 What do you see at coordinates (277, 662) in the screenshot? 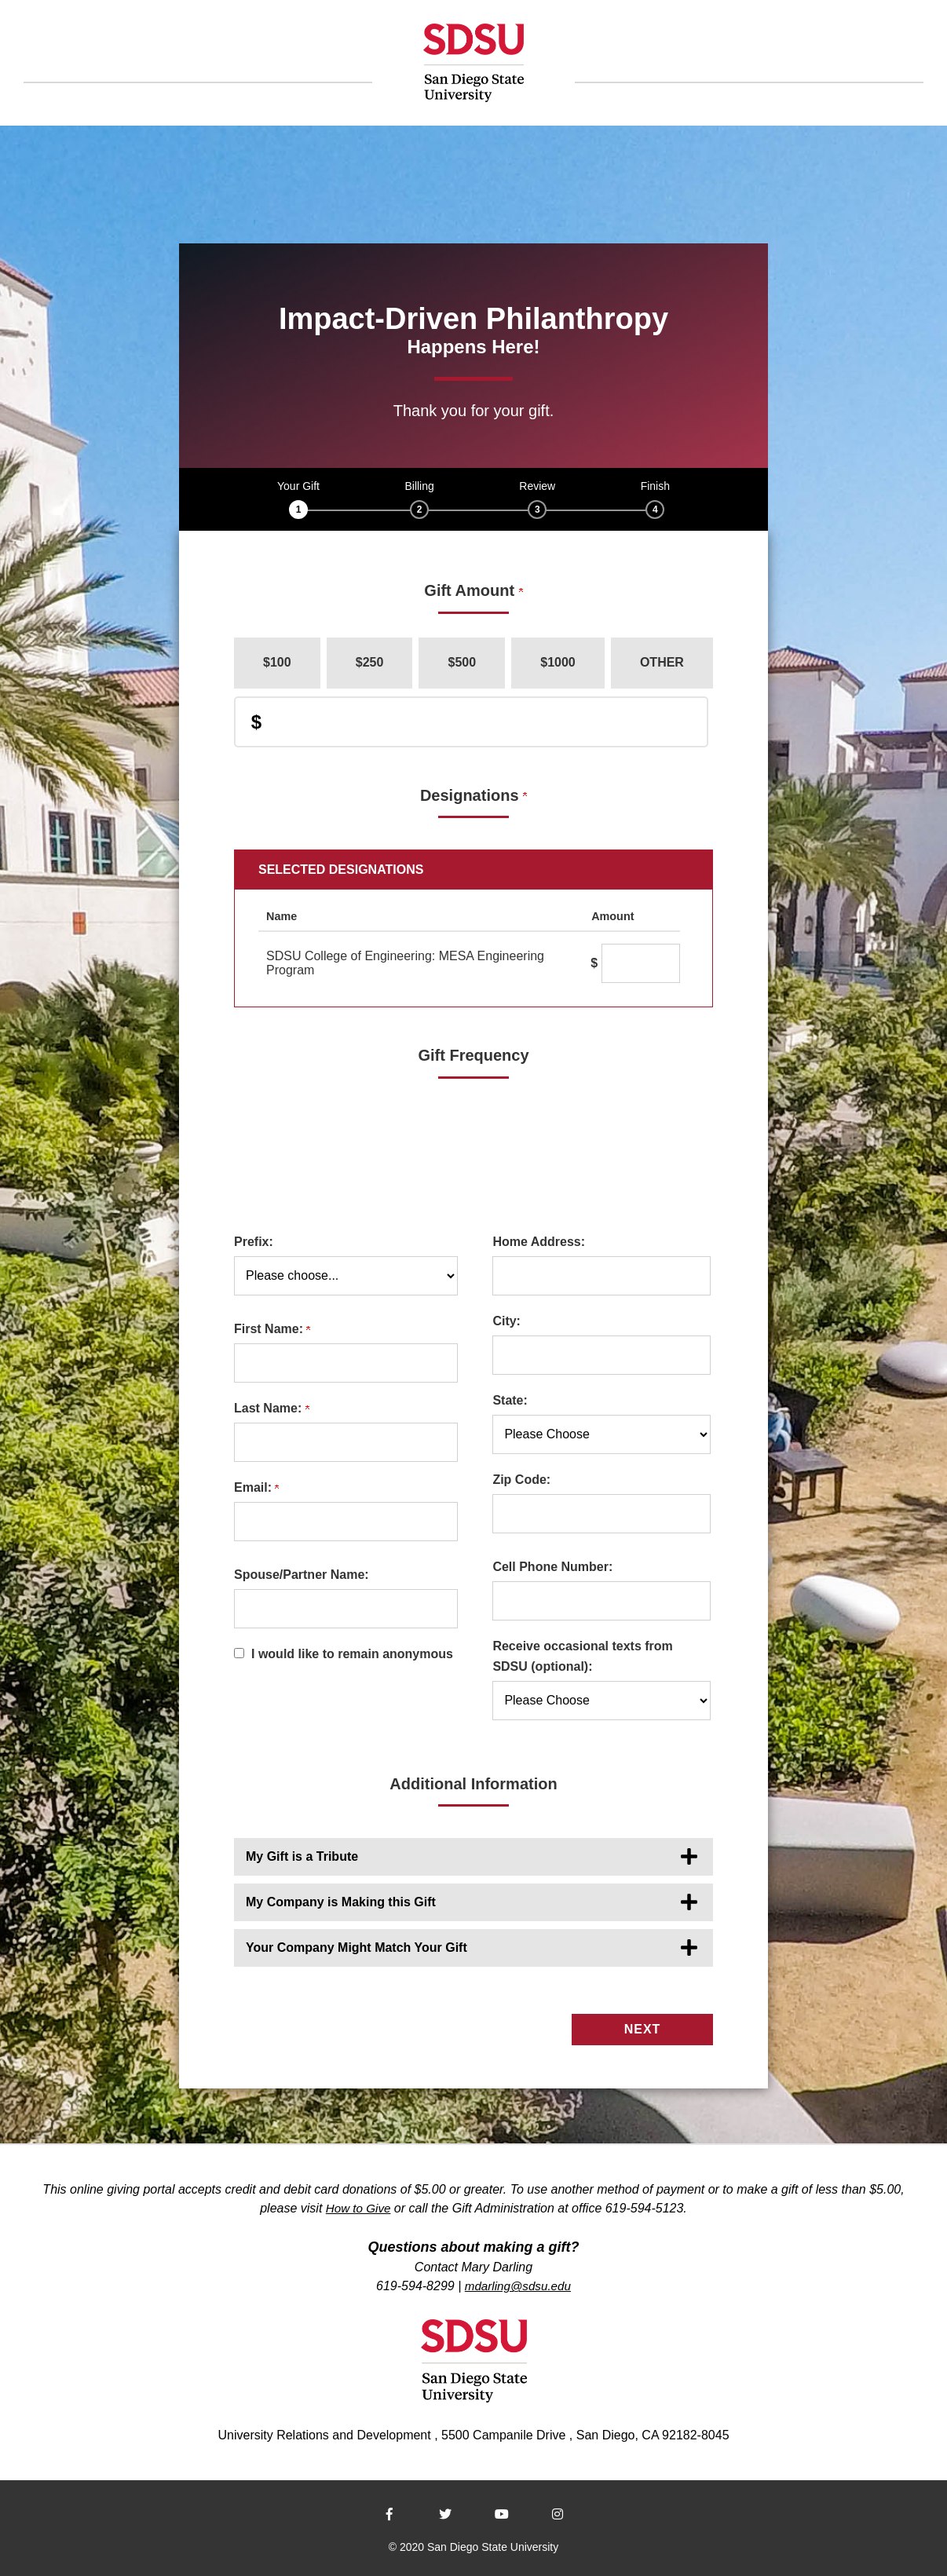
I see `$100` at bounding box center [277, 662].